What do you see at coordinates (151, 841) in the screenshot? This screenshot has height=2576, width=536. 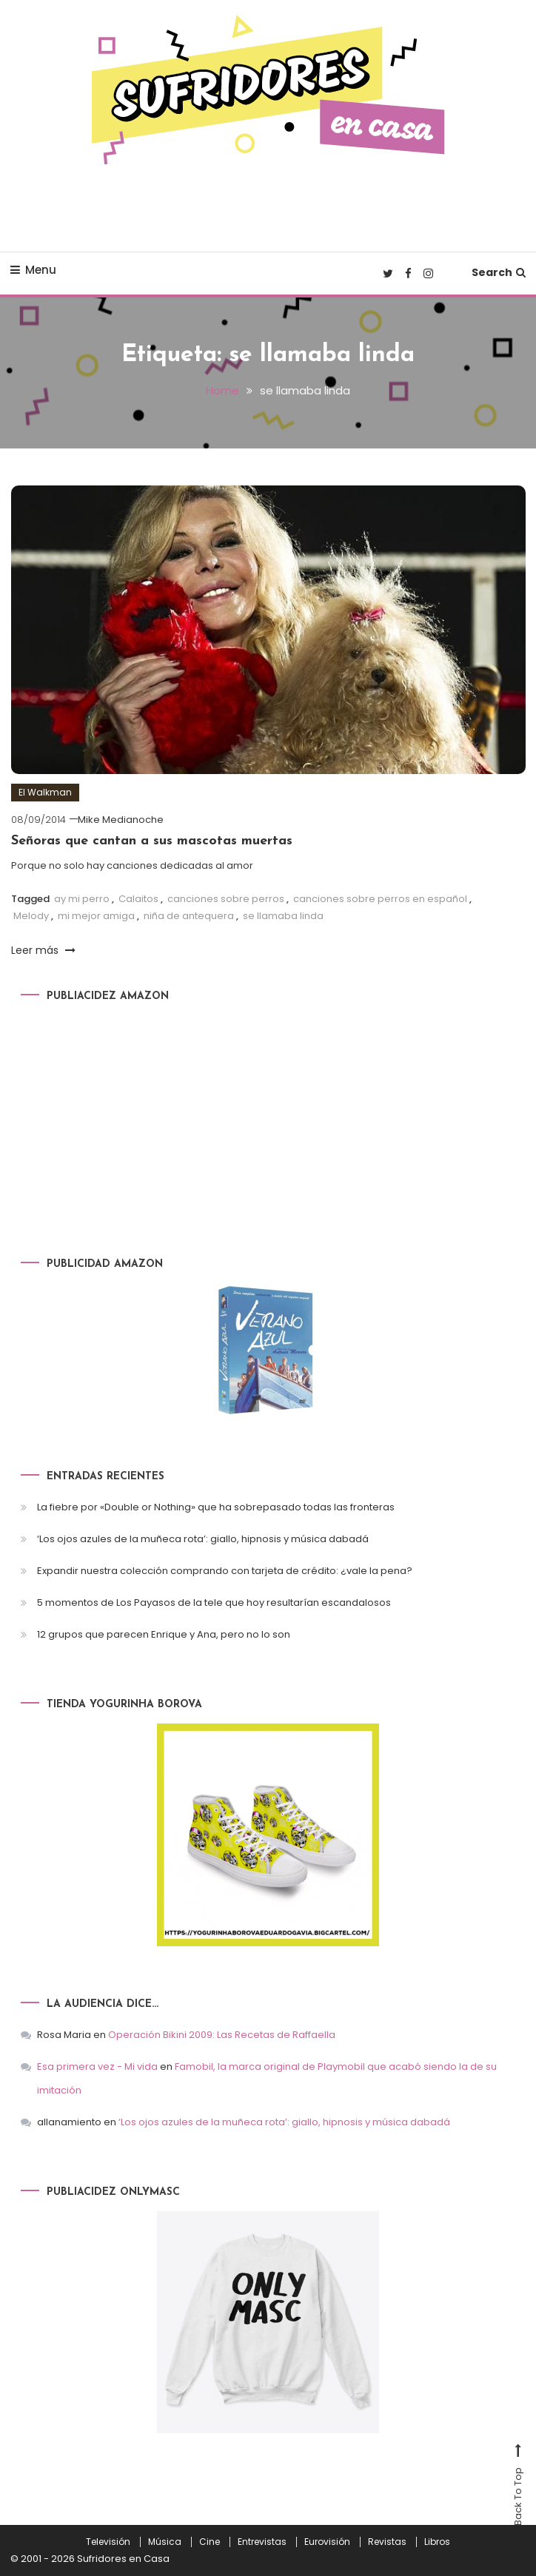 I see `Señoras que cantan a sus mascotas muertas` at bounding box center [151, 841].